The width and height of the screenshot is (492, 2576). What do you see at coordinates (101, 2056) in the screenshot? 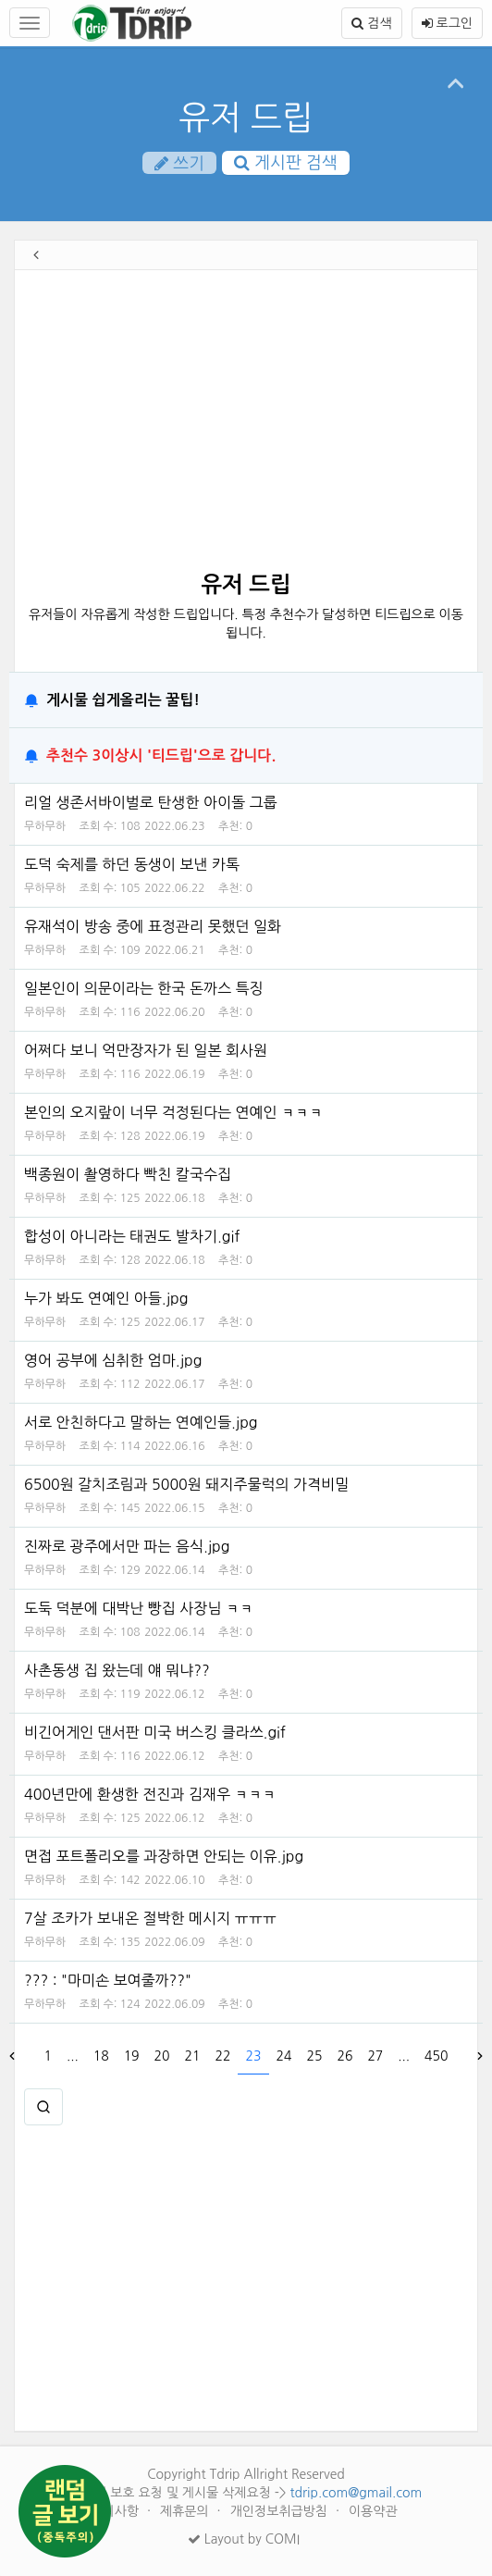
I see `18` at bounding box center [101, 2056].